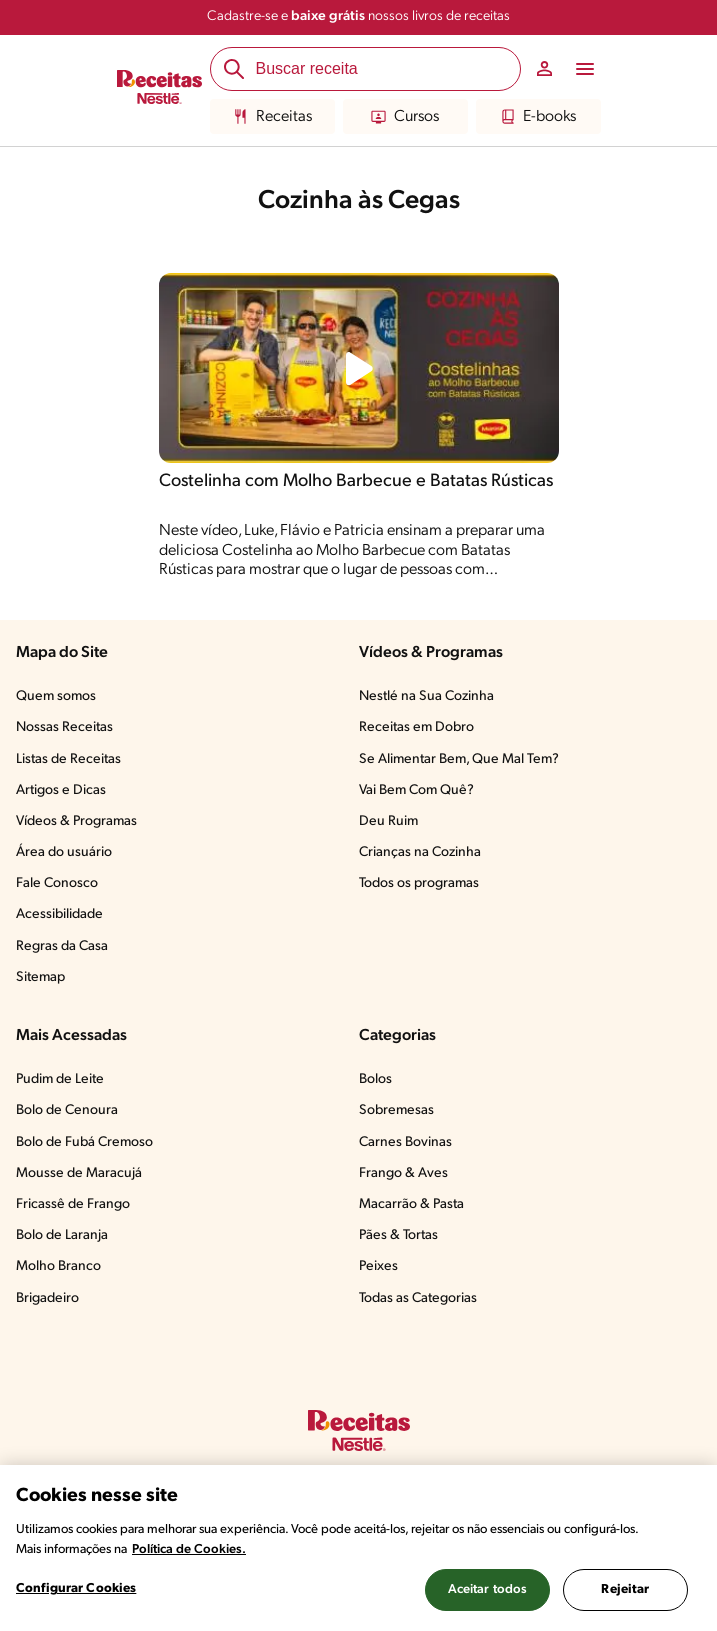 This screenshot has height=1631, width=717. I want to click on Frango & Aves​, so click(403, 1173).